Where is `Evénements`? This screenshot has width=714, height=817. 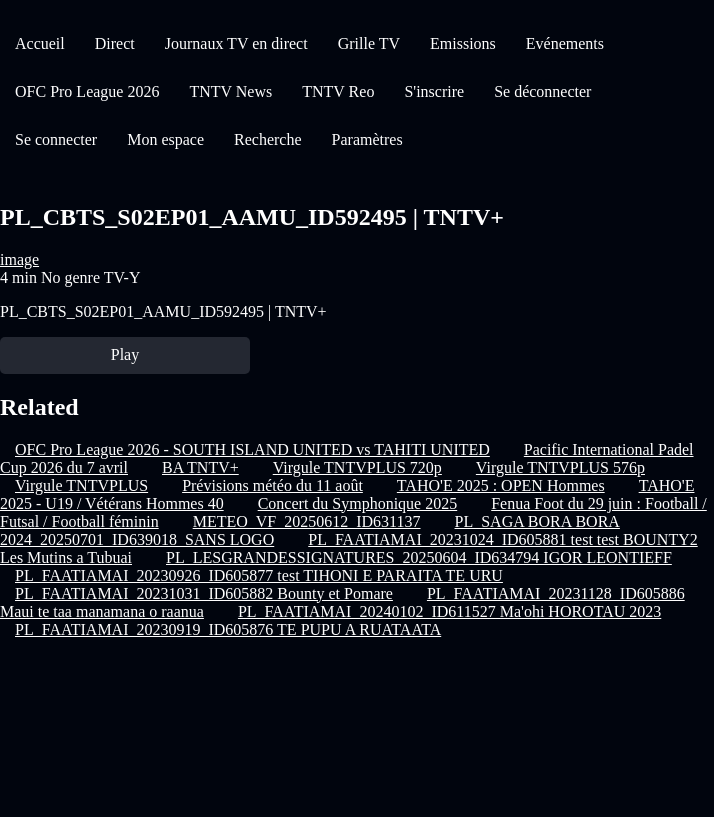
Evénements is located at coordinates (565, 43).